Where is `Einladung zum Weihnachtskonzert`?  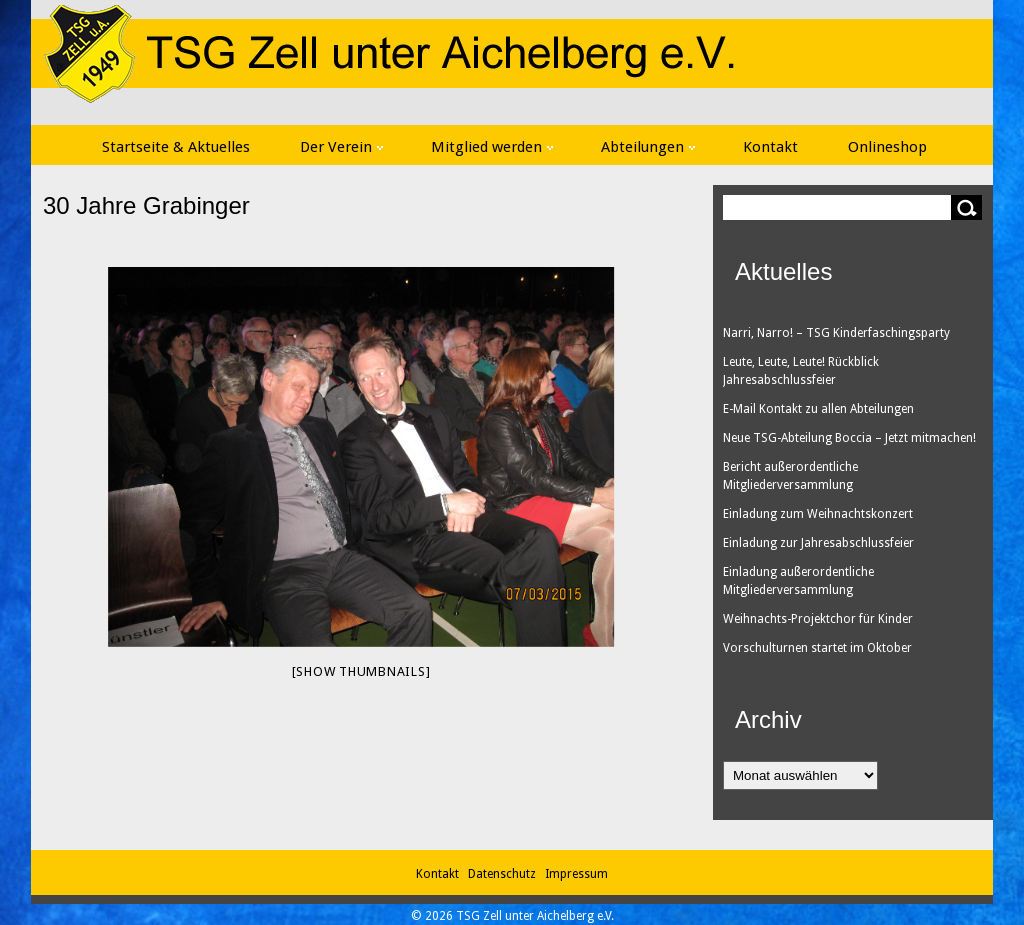
Einladung zum Weihnachtskonzert is located at coordinates (818, 514).